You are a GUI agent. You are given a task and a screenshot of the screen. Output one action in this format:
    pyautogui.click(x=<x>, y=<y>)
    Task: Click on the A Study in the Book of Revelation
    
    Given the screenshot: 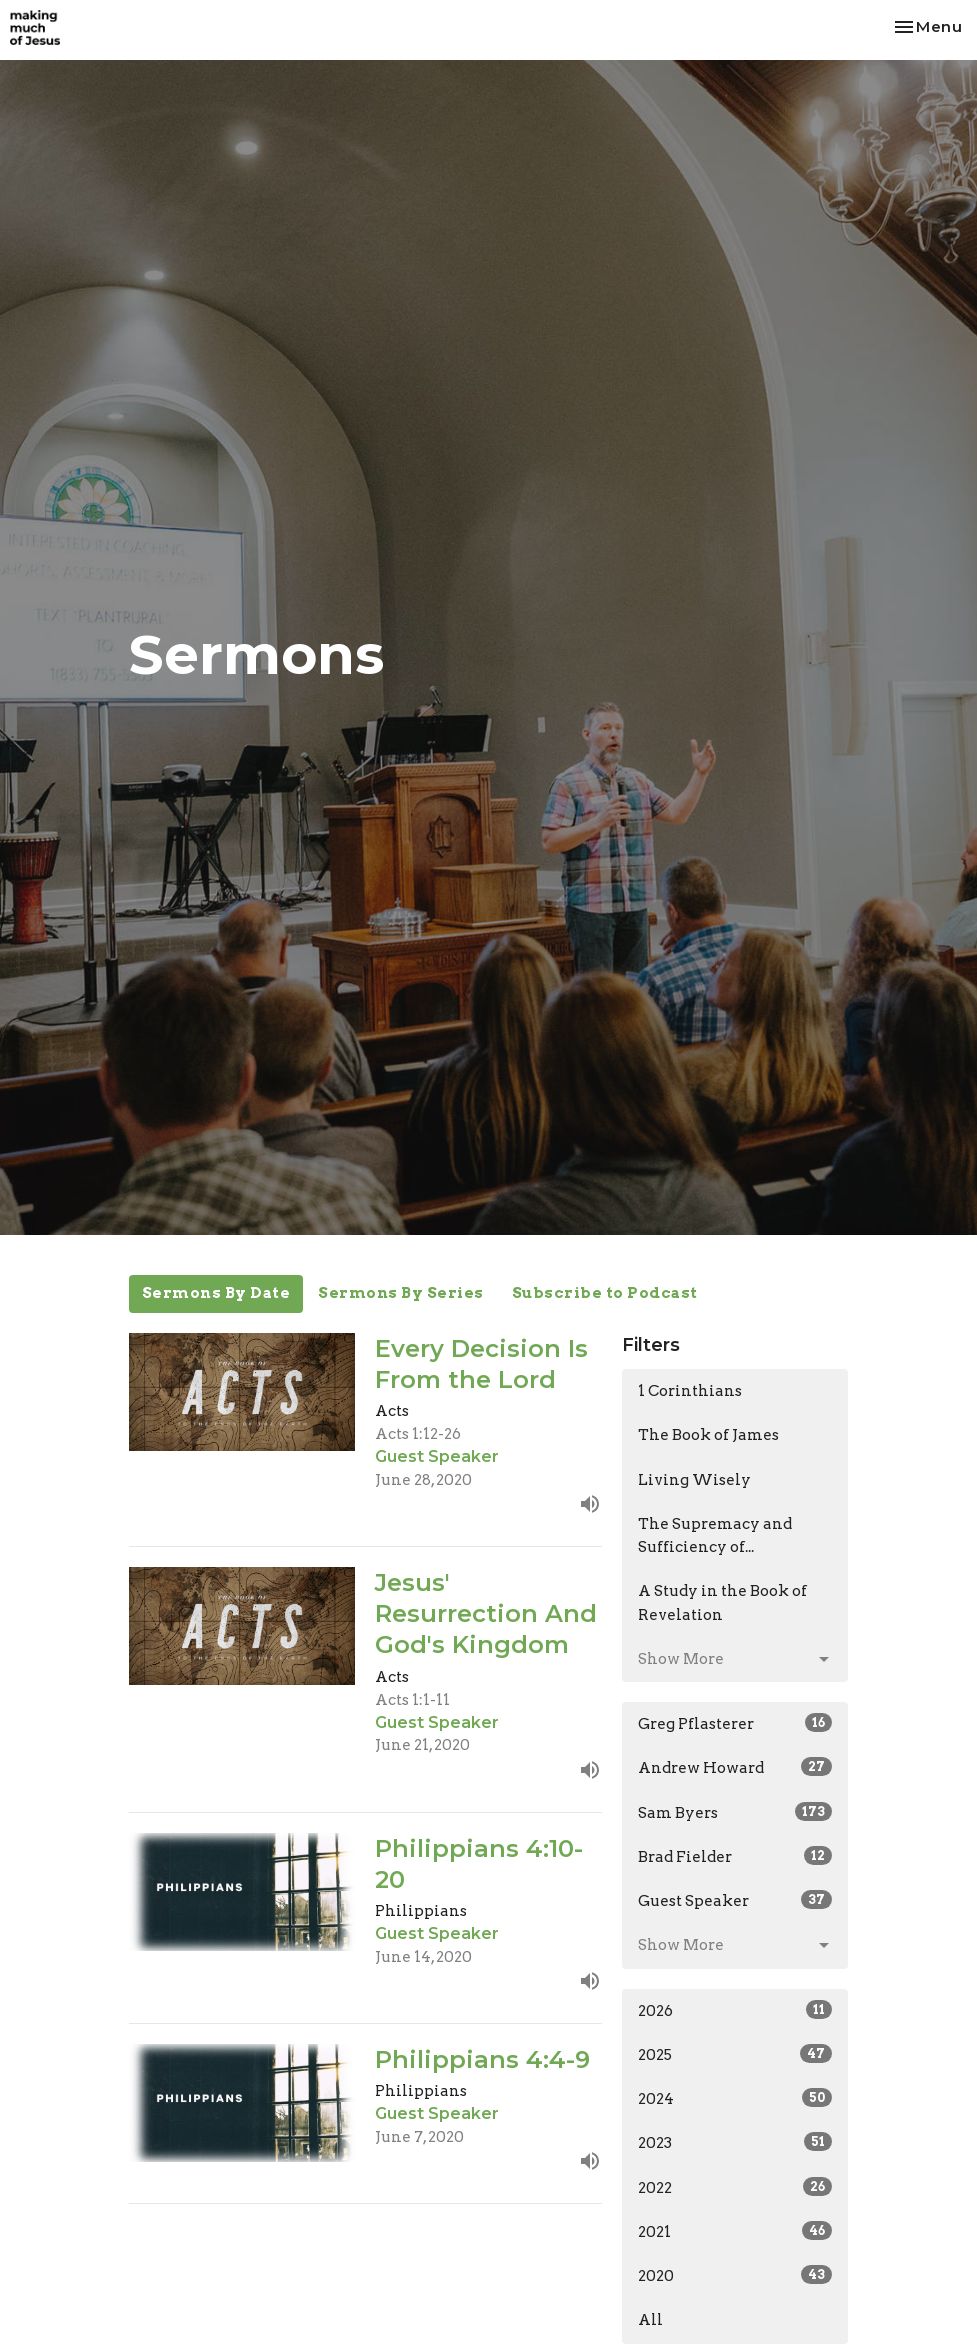 What is the action you would take?
    pyautogui.click(x=722, y=1602)
    